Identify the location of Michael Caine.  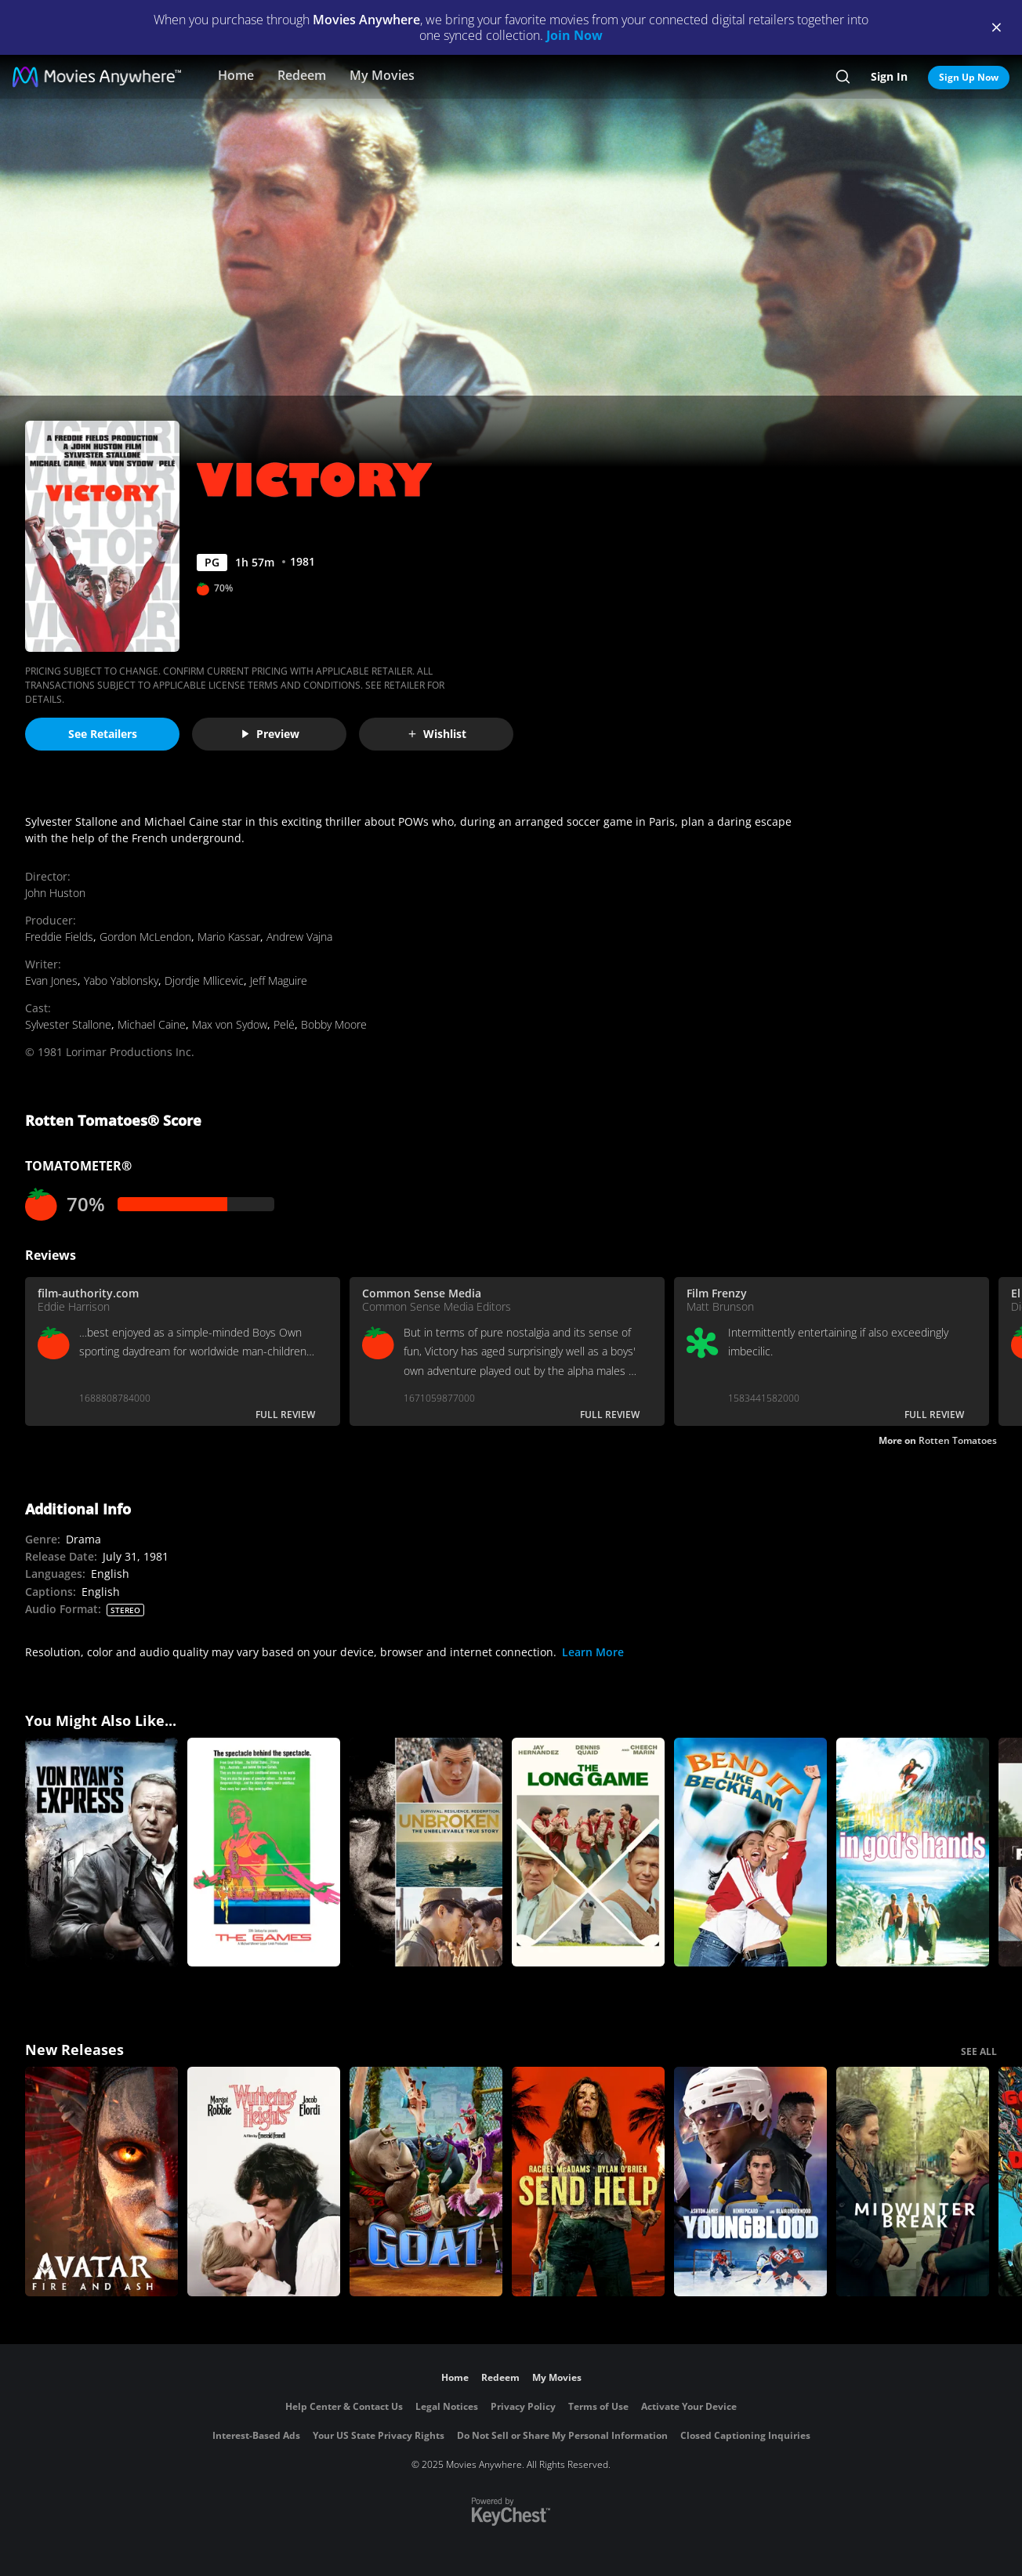
(152, 1024).